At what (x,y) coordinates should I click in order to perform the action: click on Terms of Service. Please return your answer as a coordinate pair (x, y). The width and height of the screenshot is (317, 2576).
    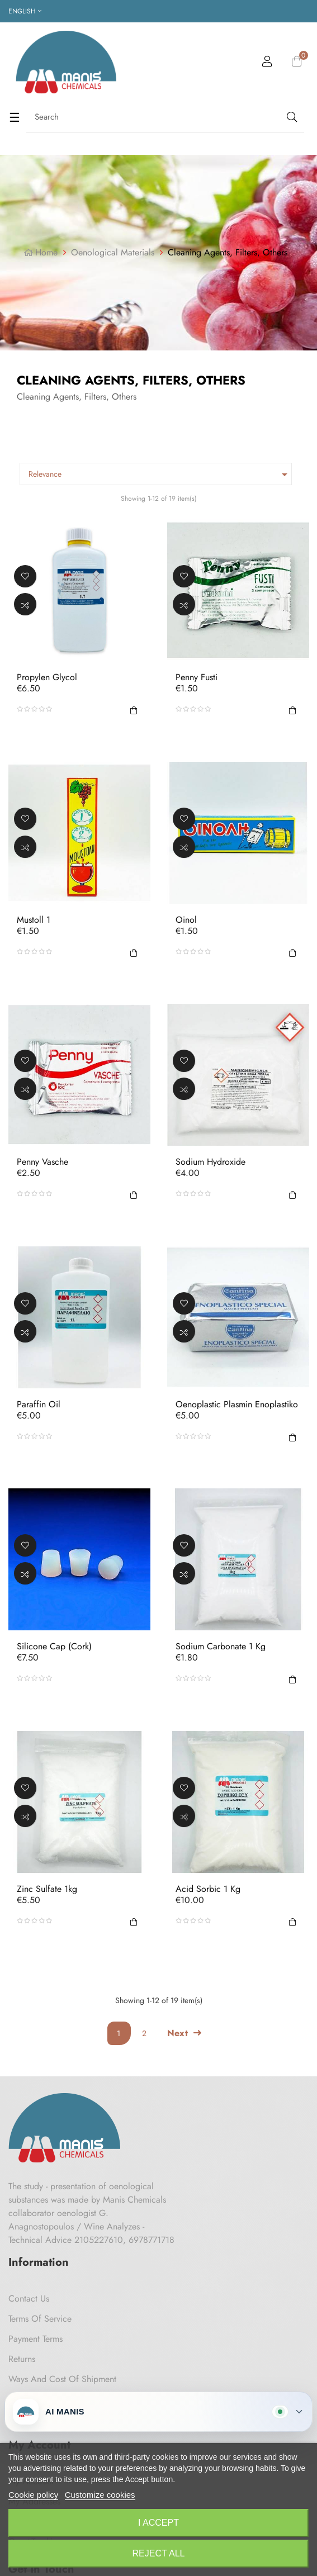
    Looking at the image, I should click on (40, 2318).